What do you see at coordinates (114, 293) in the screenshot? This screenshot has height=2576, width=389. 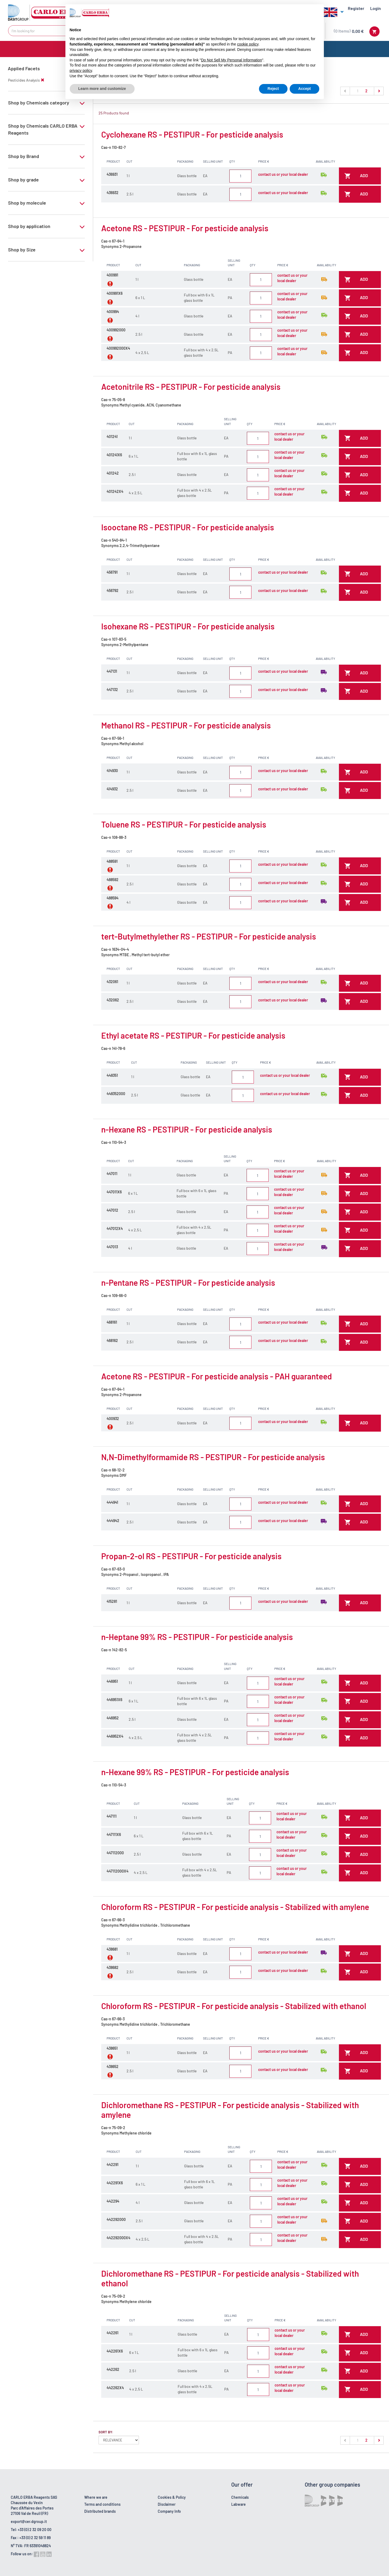 I see `400991X6` at bounding box center [114, 293].